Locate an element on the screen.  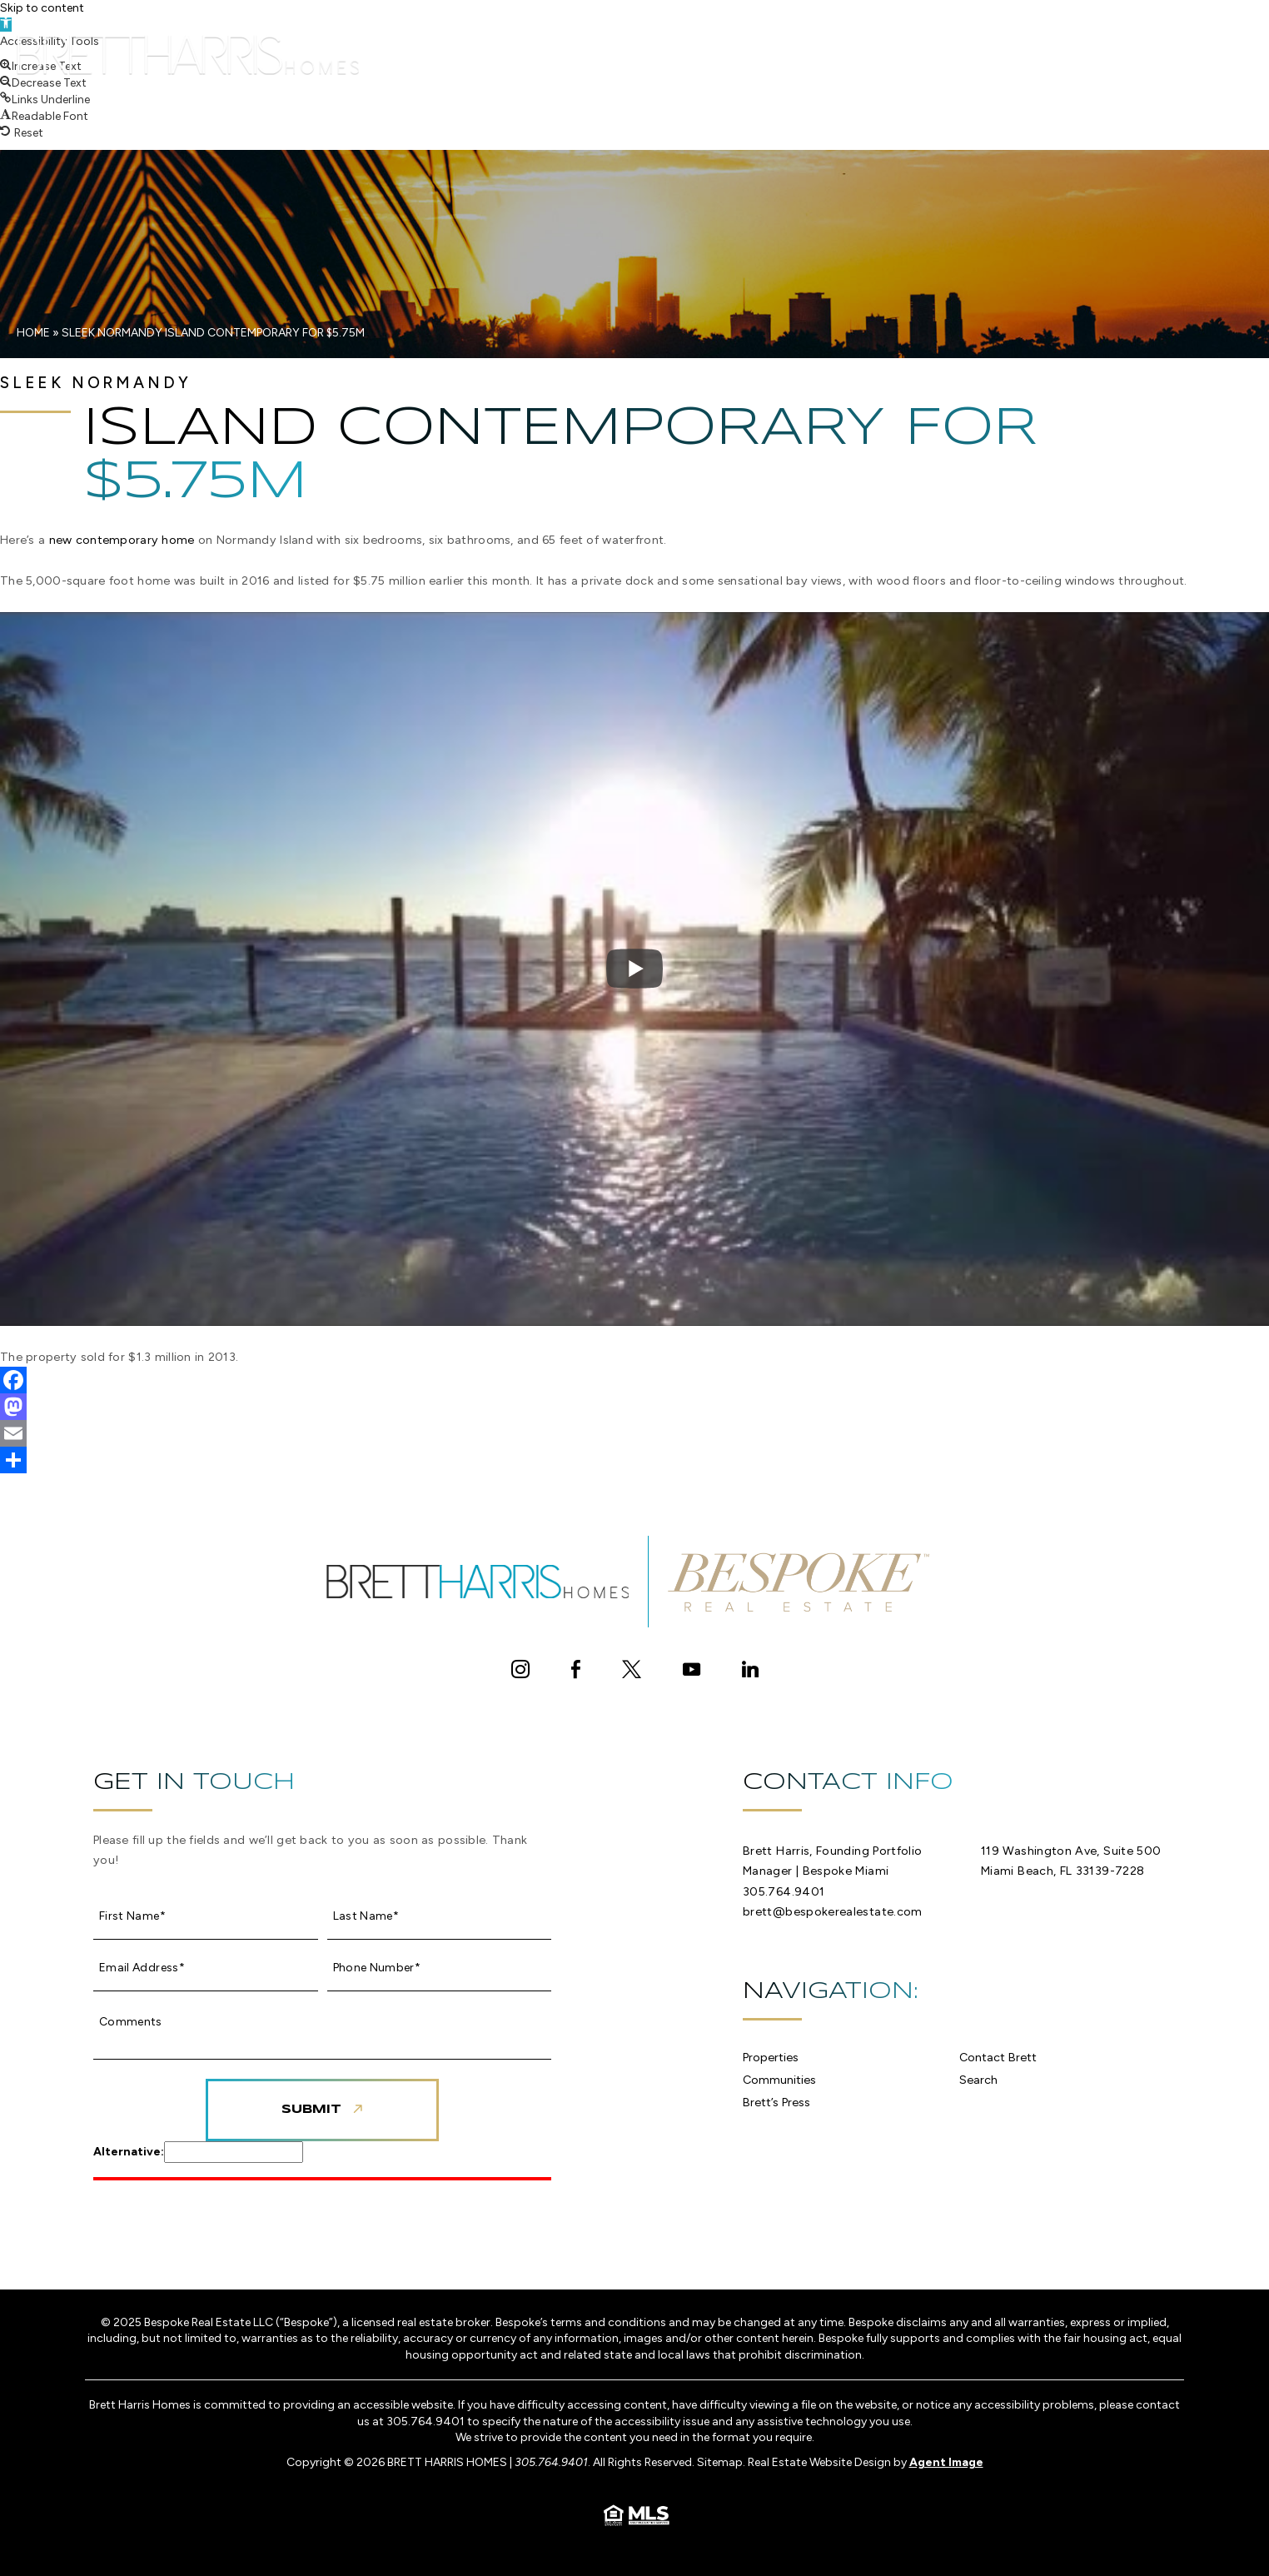
Search is located at coordinates (1024, 50).